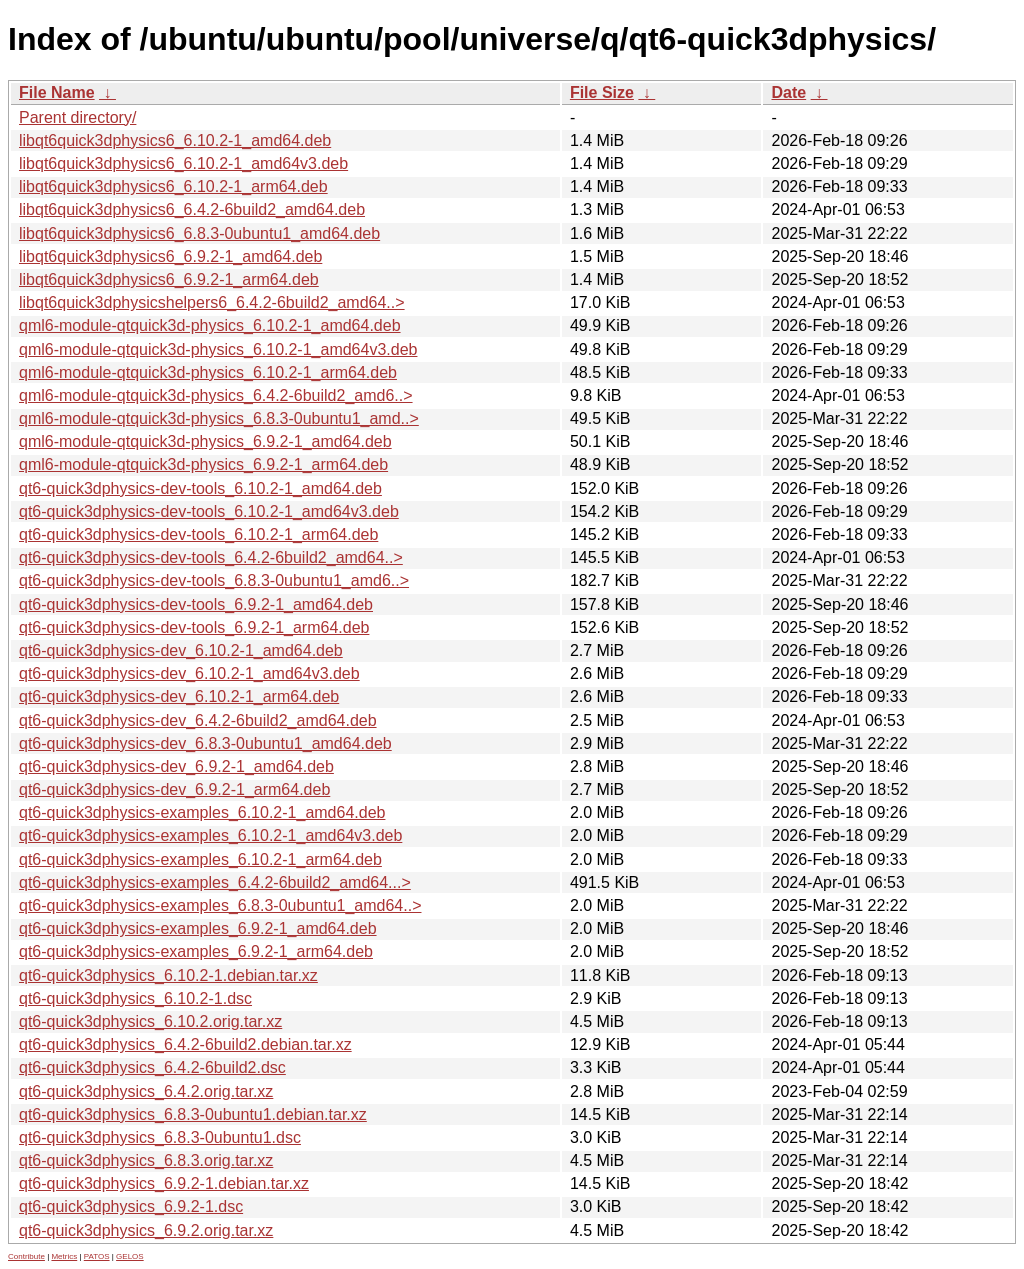 Image resolution: width=1024 pixels, height=1269 pixels. Describe the element at coordinates (174, 789) in the screenshot. I see `qt6-quick3dphysics-dev_6.9.2-1_arm64.deb` at that location.